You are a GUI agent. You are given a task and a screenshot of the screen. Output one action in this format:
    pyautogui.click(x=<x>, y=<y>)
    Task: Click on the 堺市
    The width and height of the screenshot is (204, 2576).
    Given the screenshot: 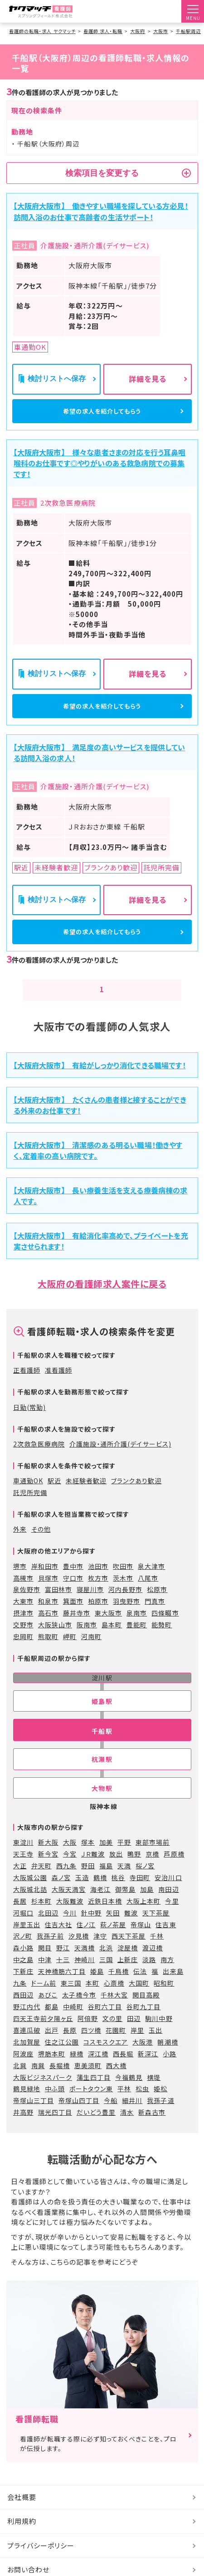 What is the action you would take?
    pyautogui.click(x=20, y=1584)
    